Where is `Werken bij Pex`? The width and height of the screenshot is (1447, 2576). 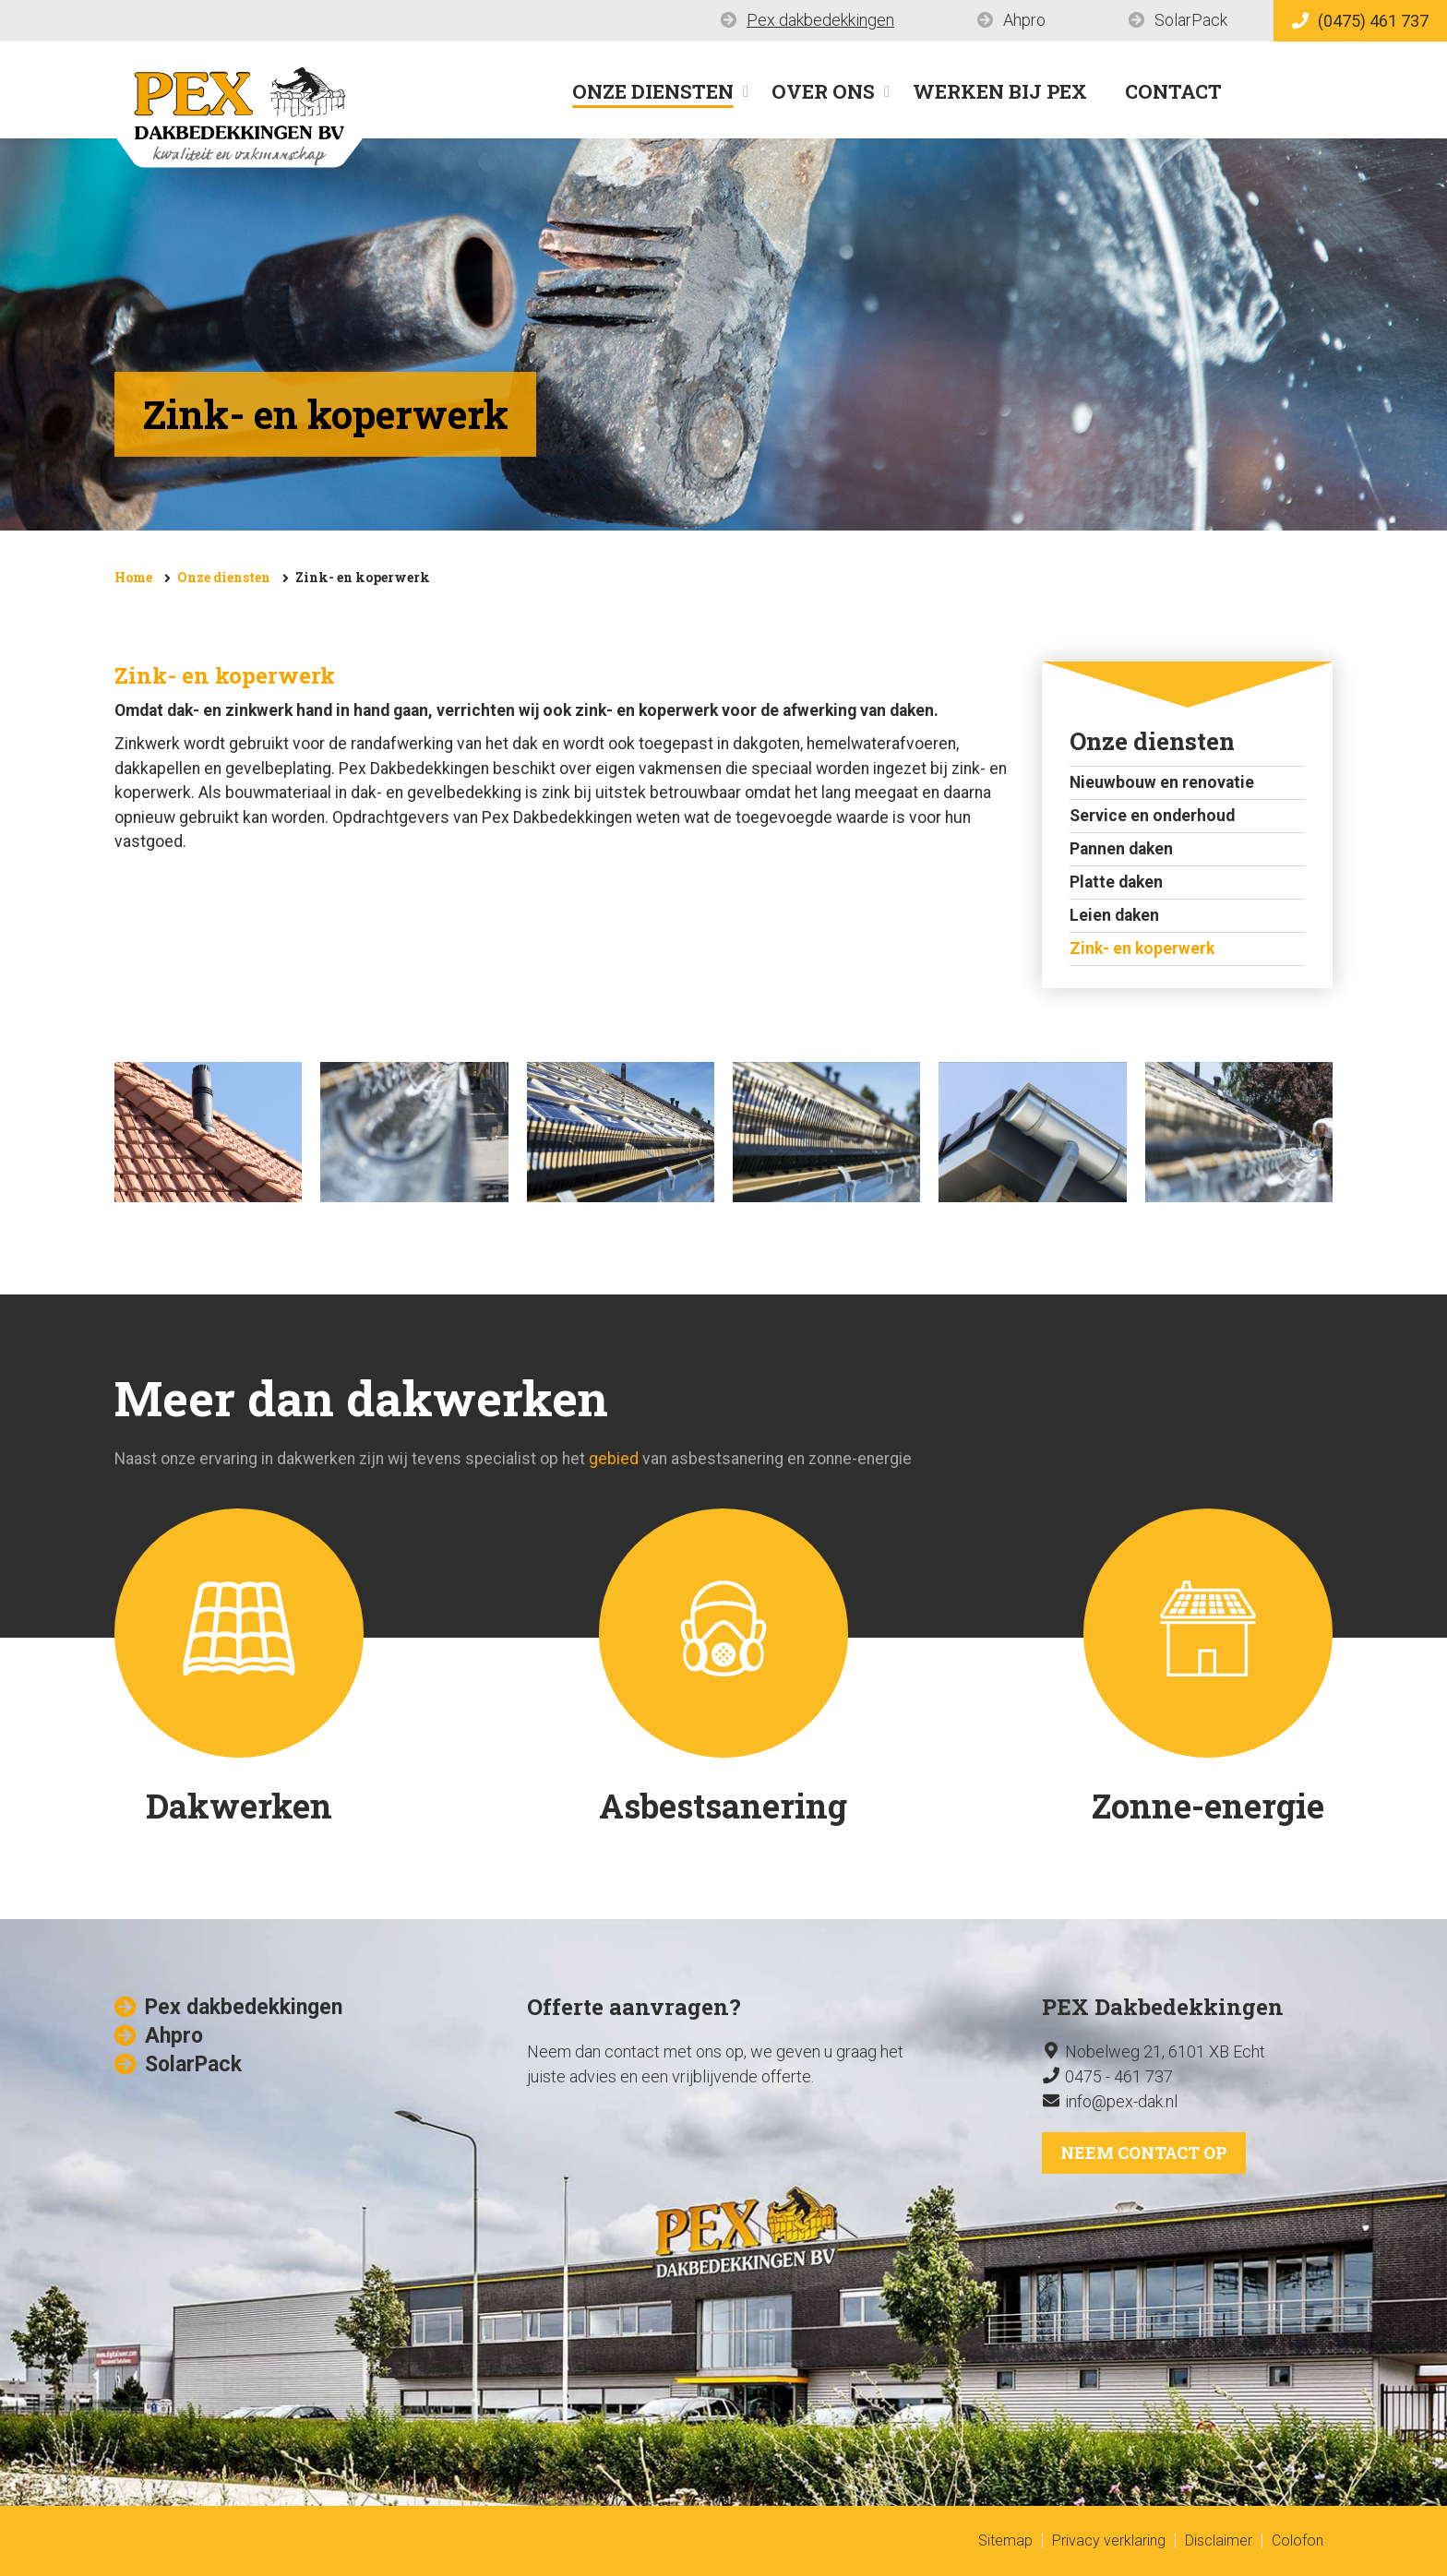
Werken bij Pex is located at coordinates (1000, 91).